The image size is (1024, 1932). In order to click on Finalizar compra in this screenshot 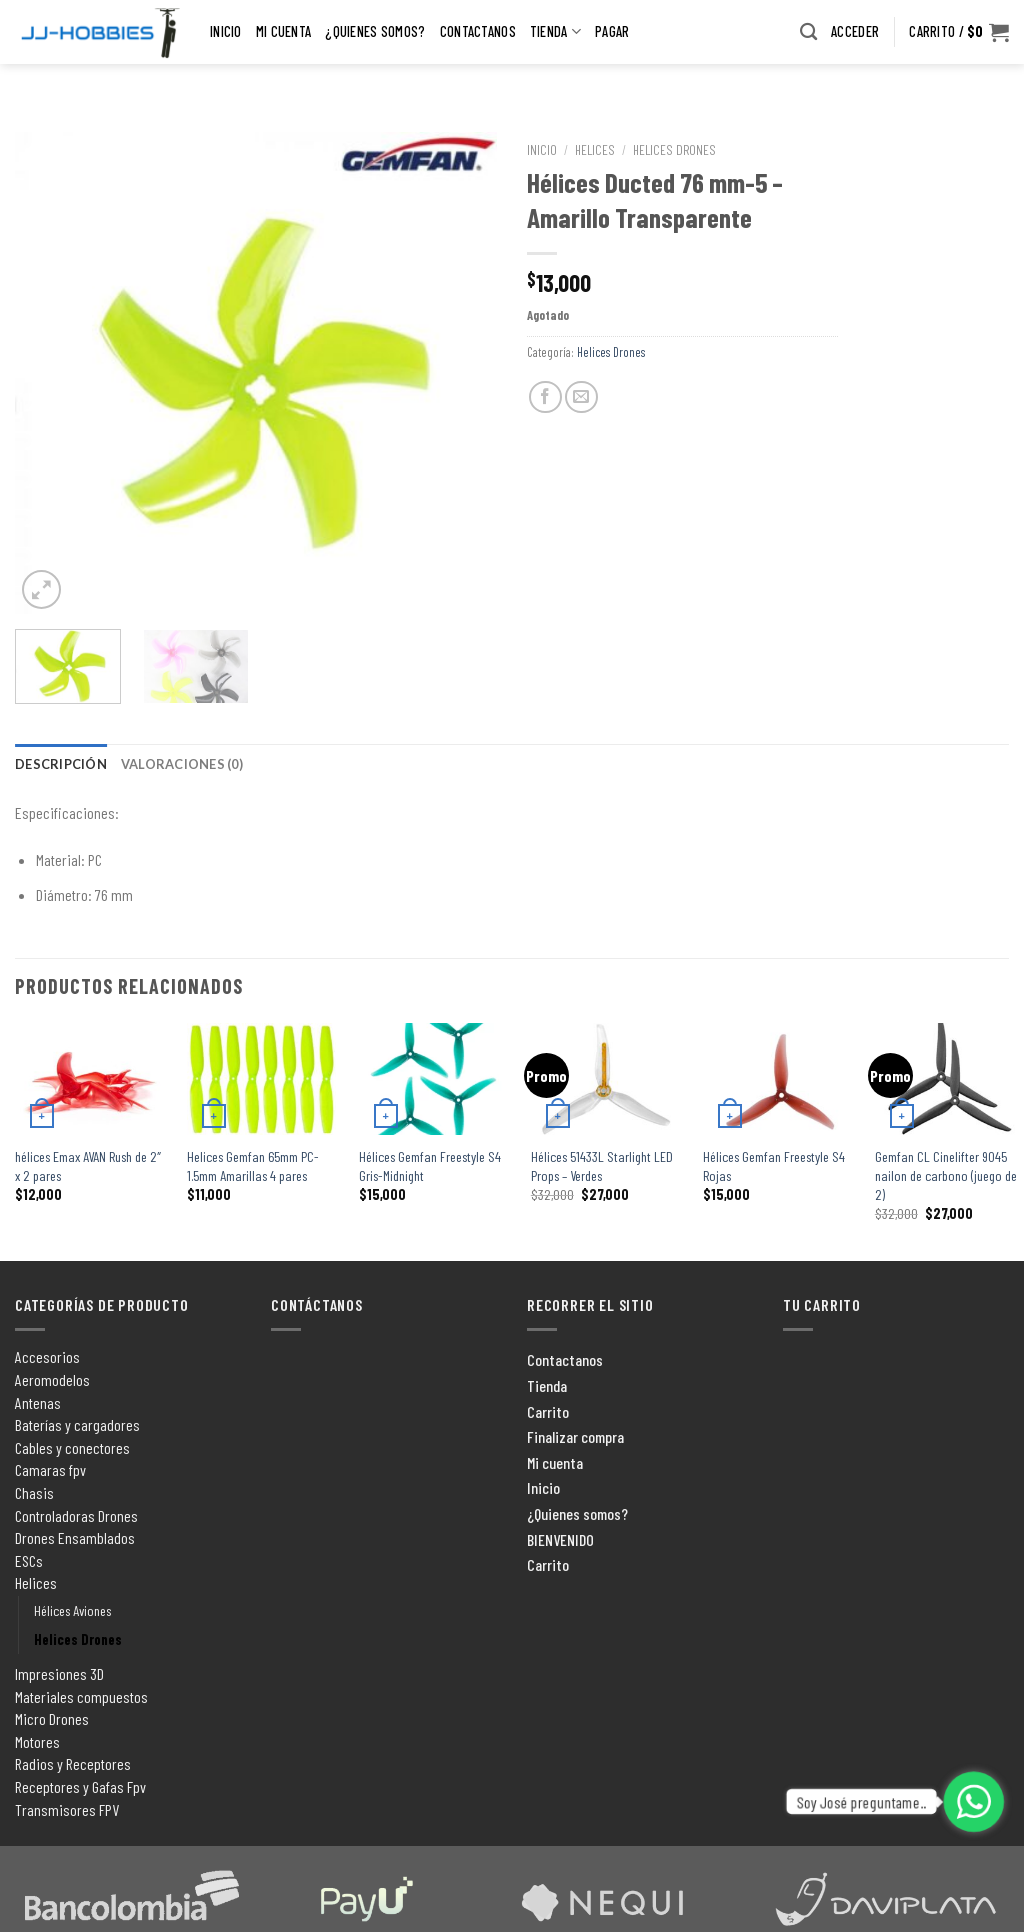, I will do `click(575, 1436)`.